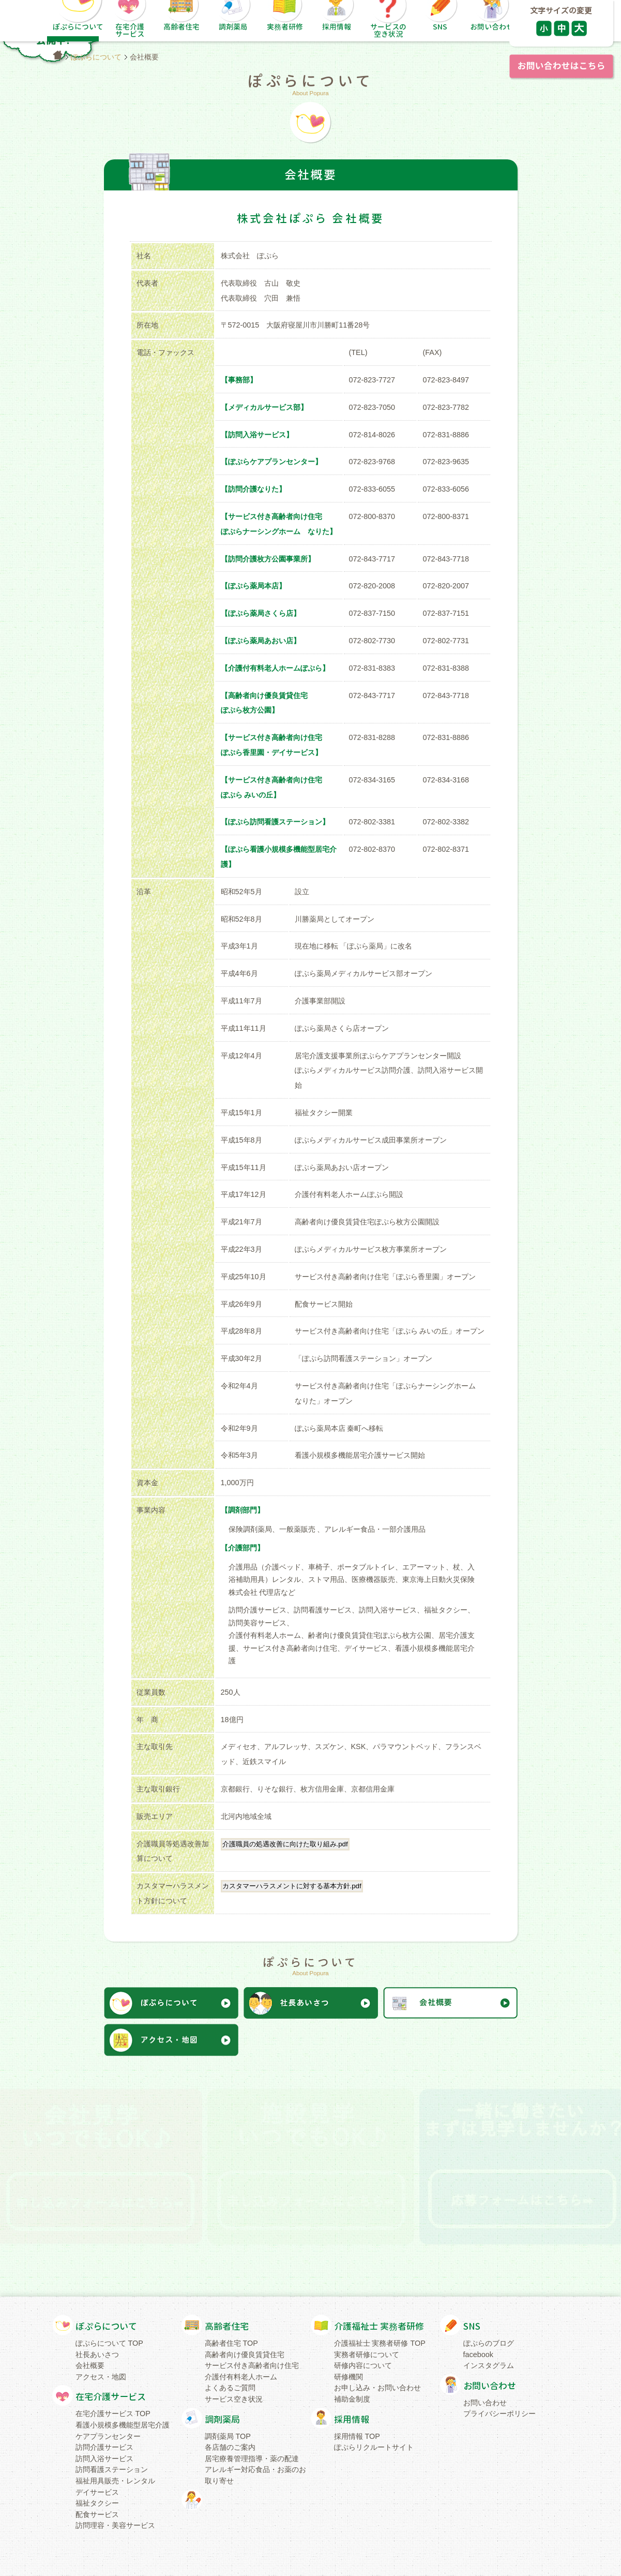 This screenshot has width=621, height=2576. What do you see at coordinates (352, 2399) in the screenshot?
I see `補助金制度` at bounding box center [352, 2399].